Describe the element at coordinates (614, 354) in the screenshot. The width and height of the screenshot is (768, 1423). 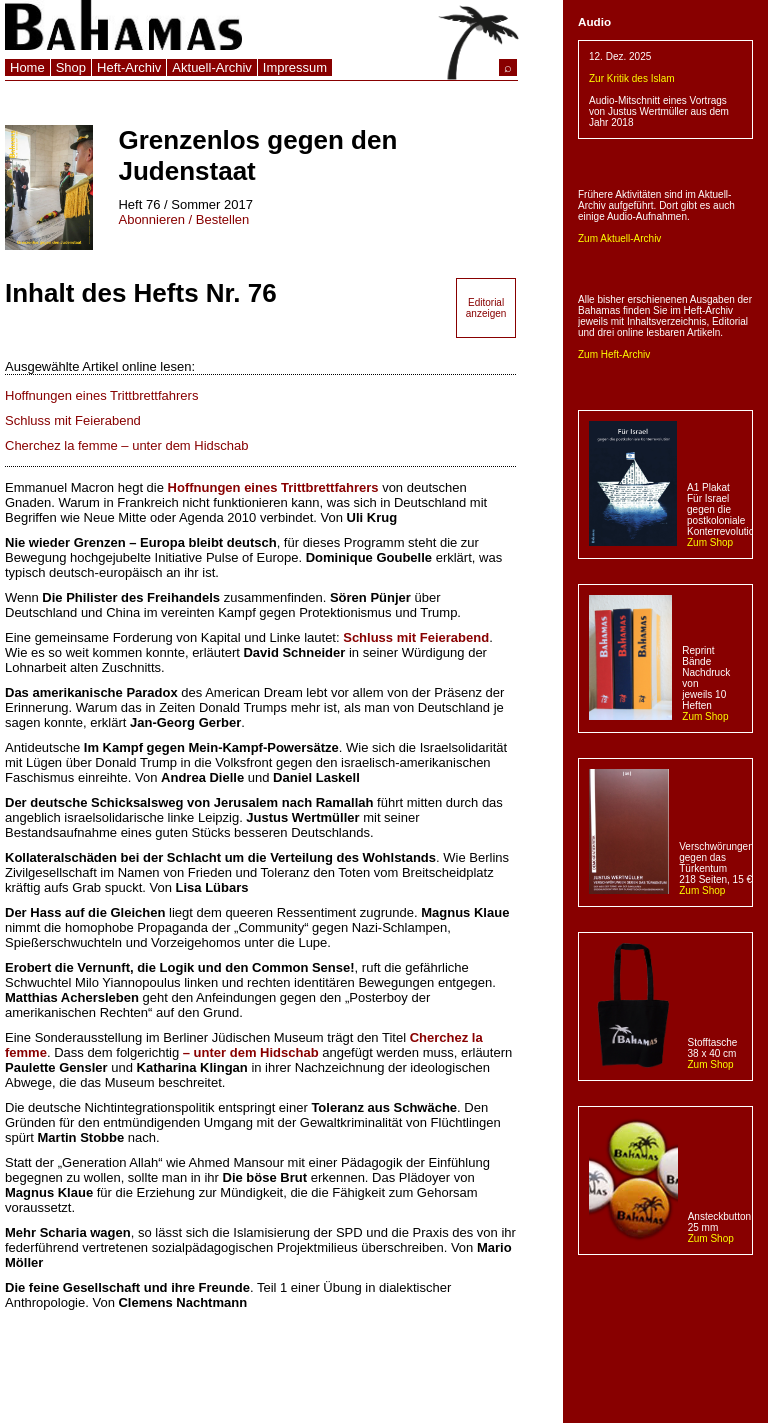
I see `Zum Heft-Archiv` at that location.